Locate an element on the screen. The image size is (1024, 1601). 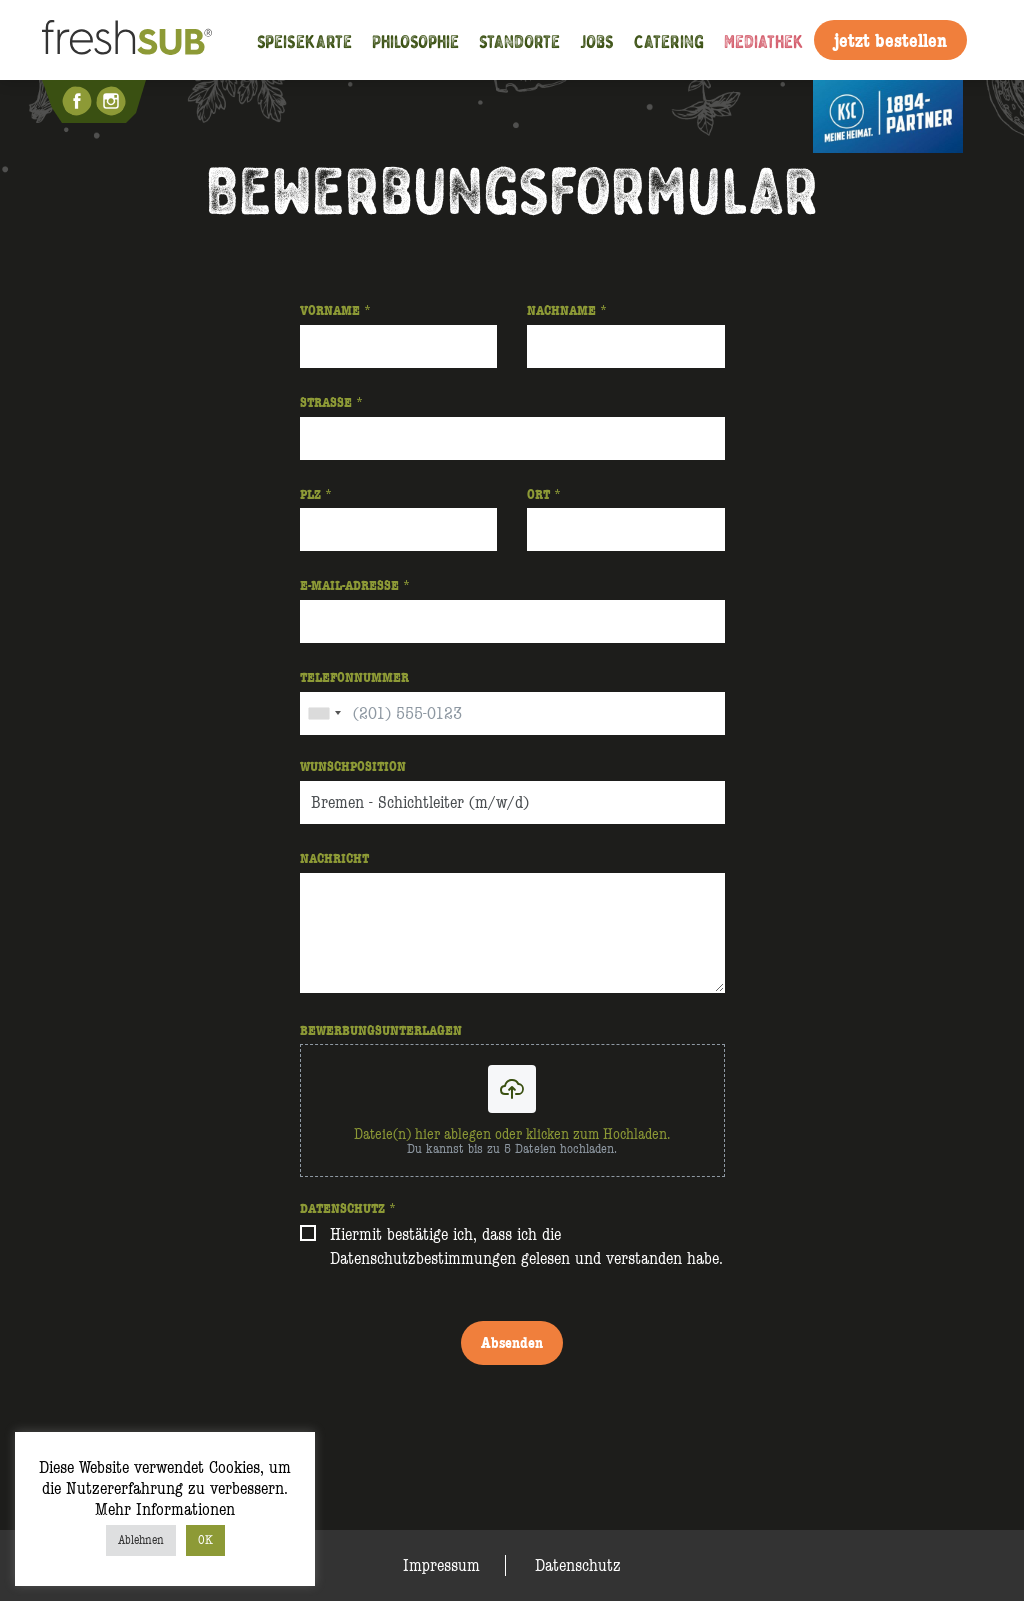
Mediathek is located at coordinates (764, 40).